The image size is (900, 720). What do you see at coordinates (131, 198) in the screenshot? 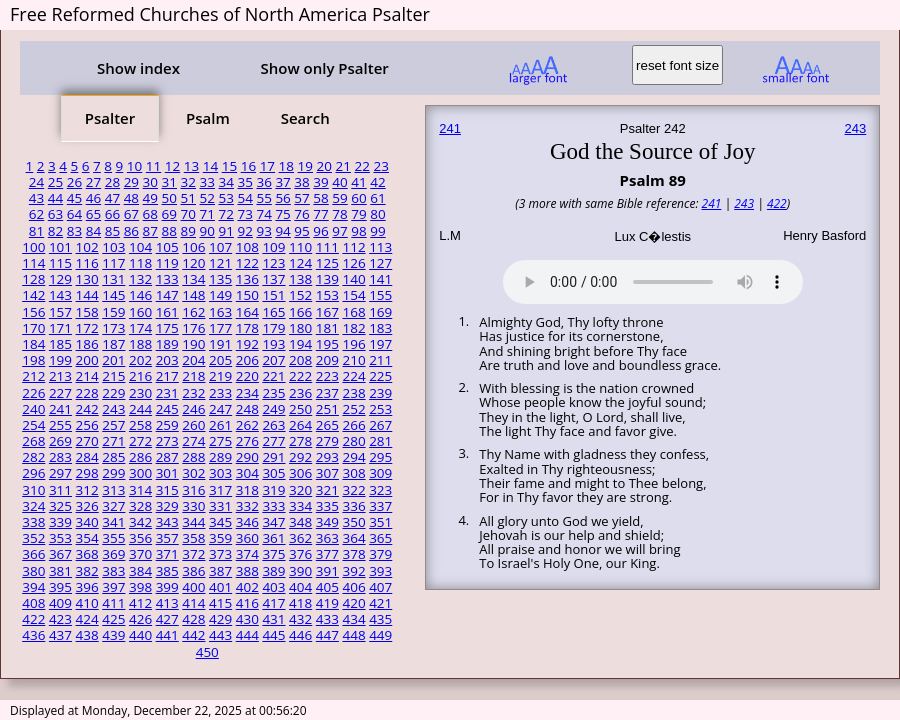
I see `48` at bounding box center [131, 198].